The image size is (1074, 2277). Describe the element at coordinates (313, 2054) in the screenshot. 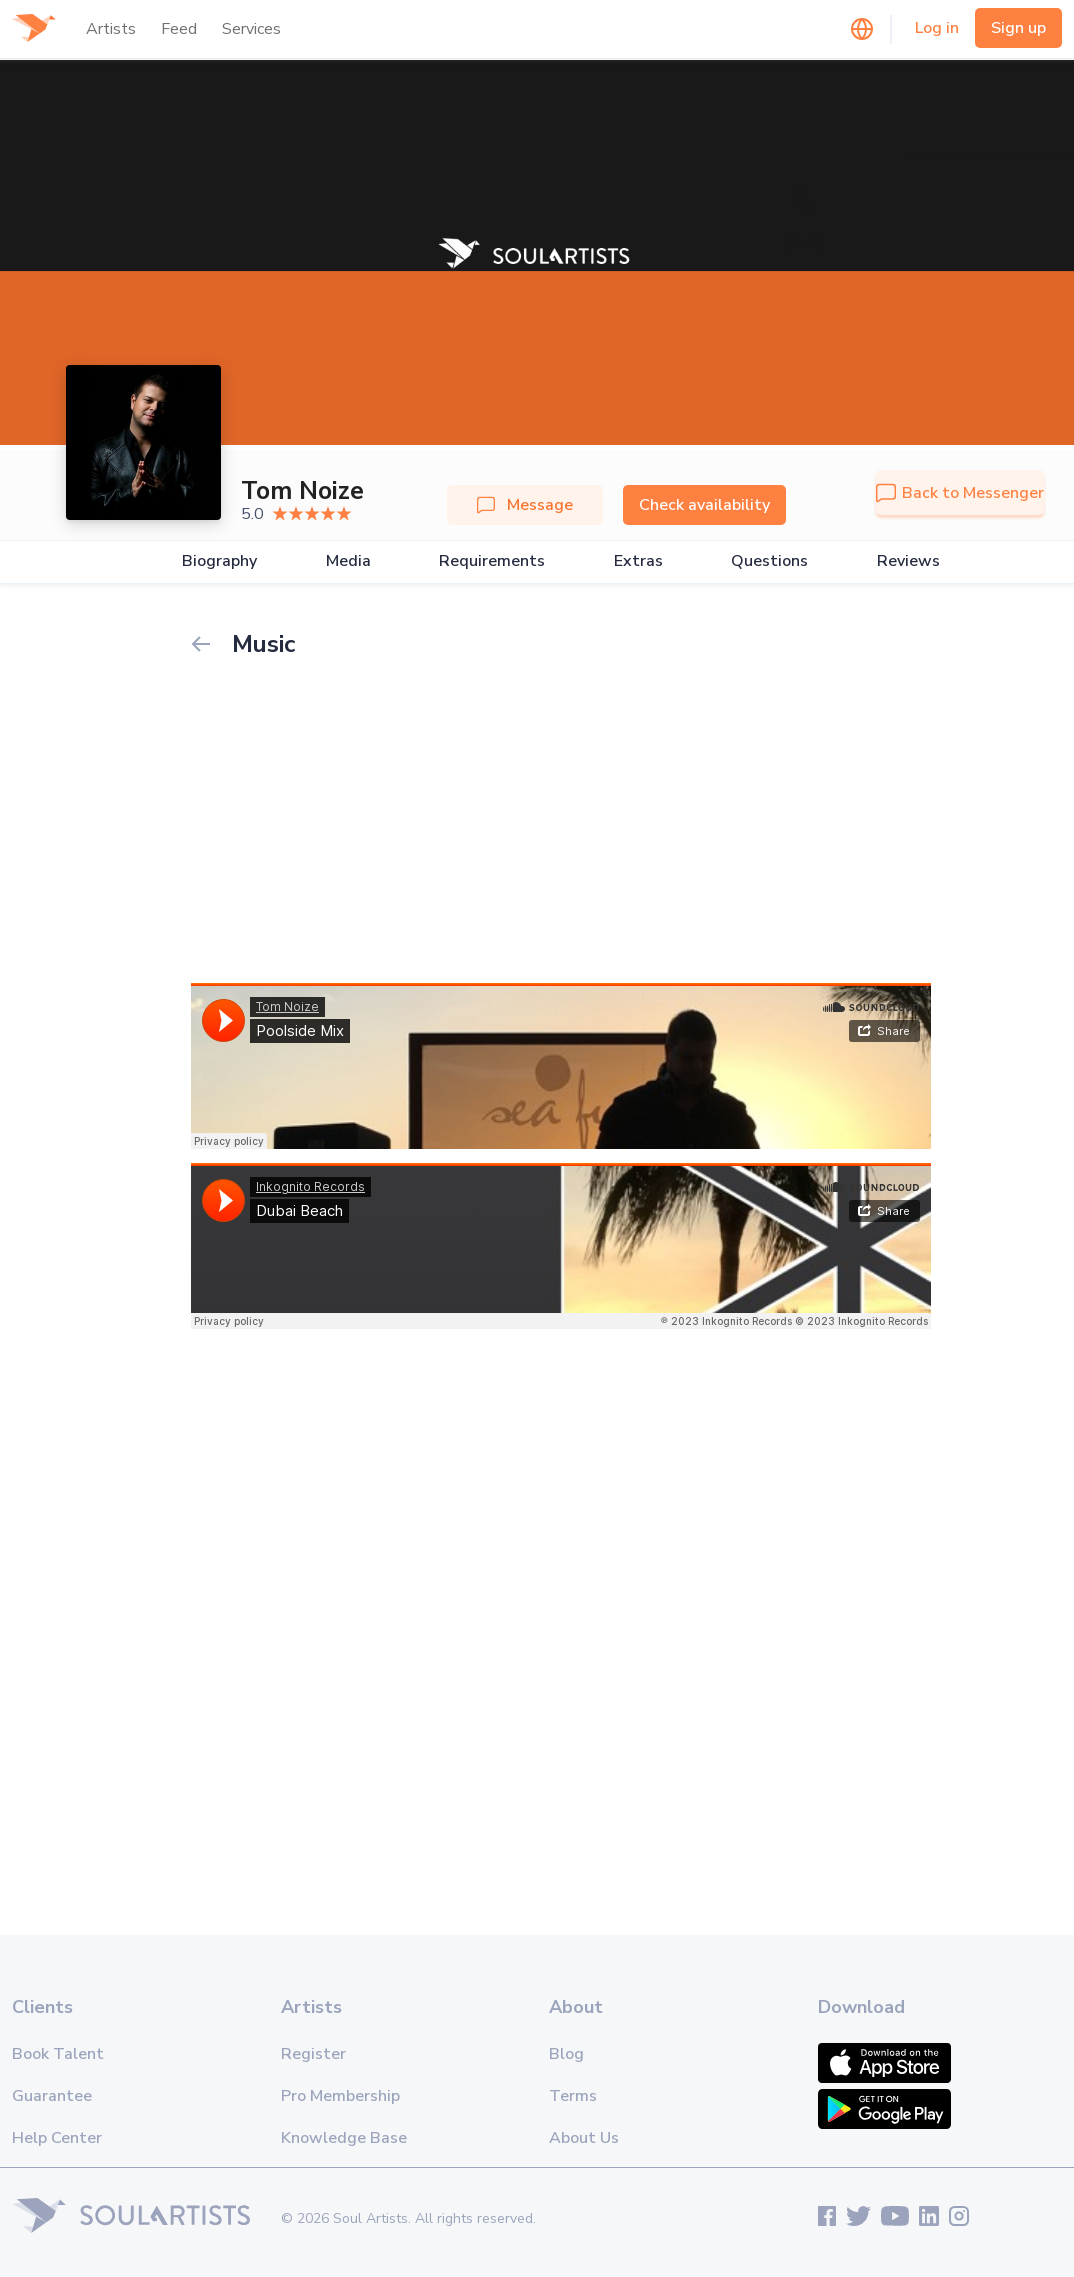

I see `Register` at that location.